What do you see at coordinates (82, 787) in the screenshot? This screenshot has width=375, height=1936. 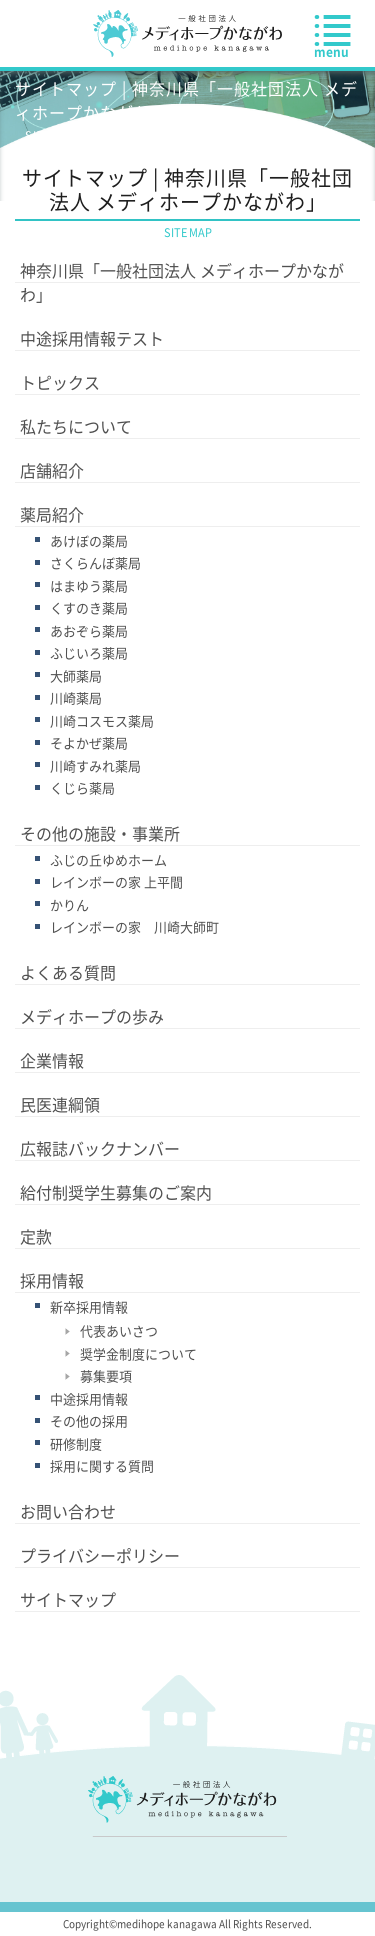 I see `くじら薬局` at bounding box center [82, 787].